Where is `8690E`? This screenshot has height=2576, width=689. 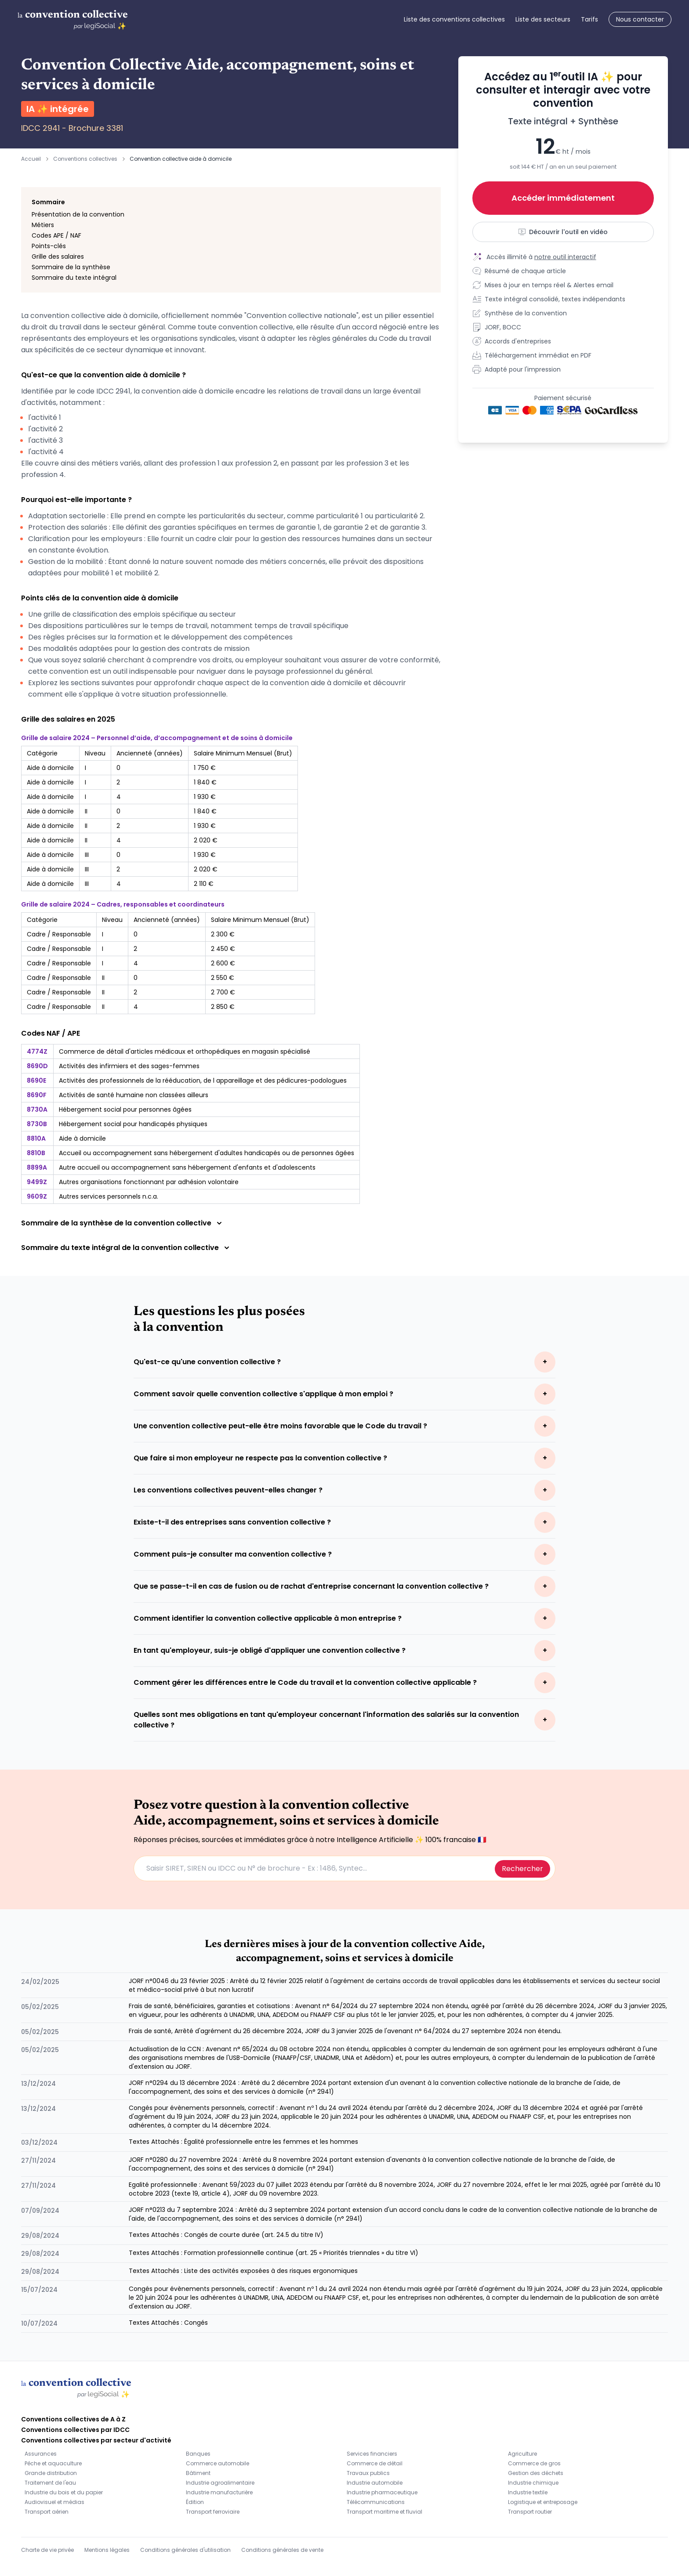 8690E is located at coordinates (36, 1080).